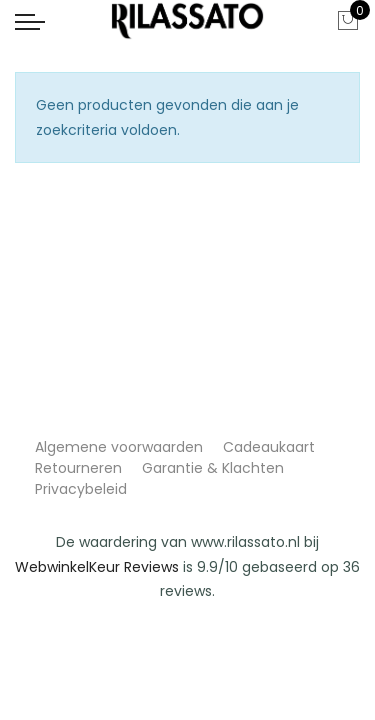  Describe the element at coordinates (97, 567) in the screenshot. I see `WebwinkelKeur Reviews` at that location.